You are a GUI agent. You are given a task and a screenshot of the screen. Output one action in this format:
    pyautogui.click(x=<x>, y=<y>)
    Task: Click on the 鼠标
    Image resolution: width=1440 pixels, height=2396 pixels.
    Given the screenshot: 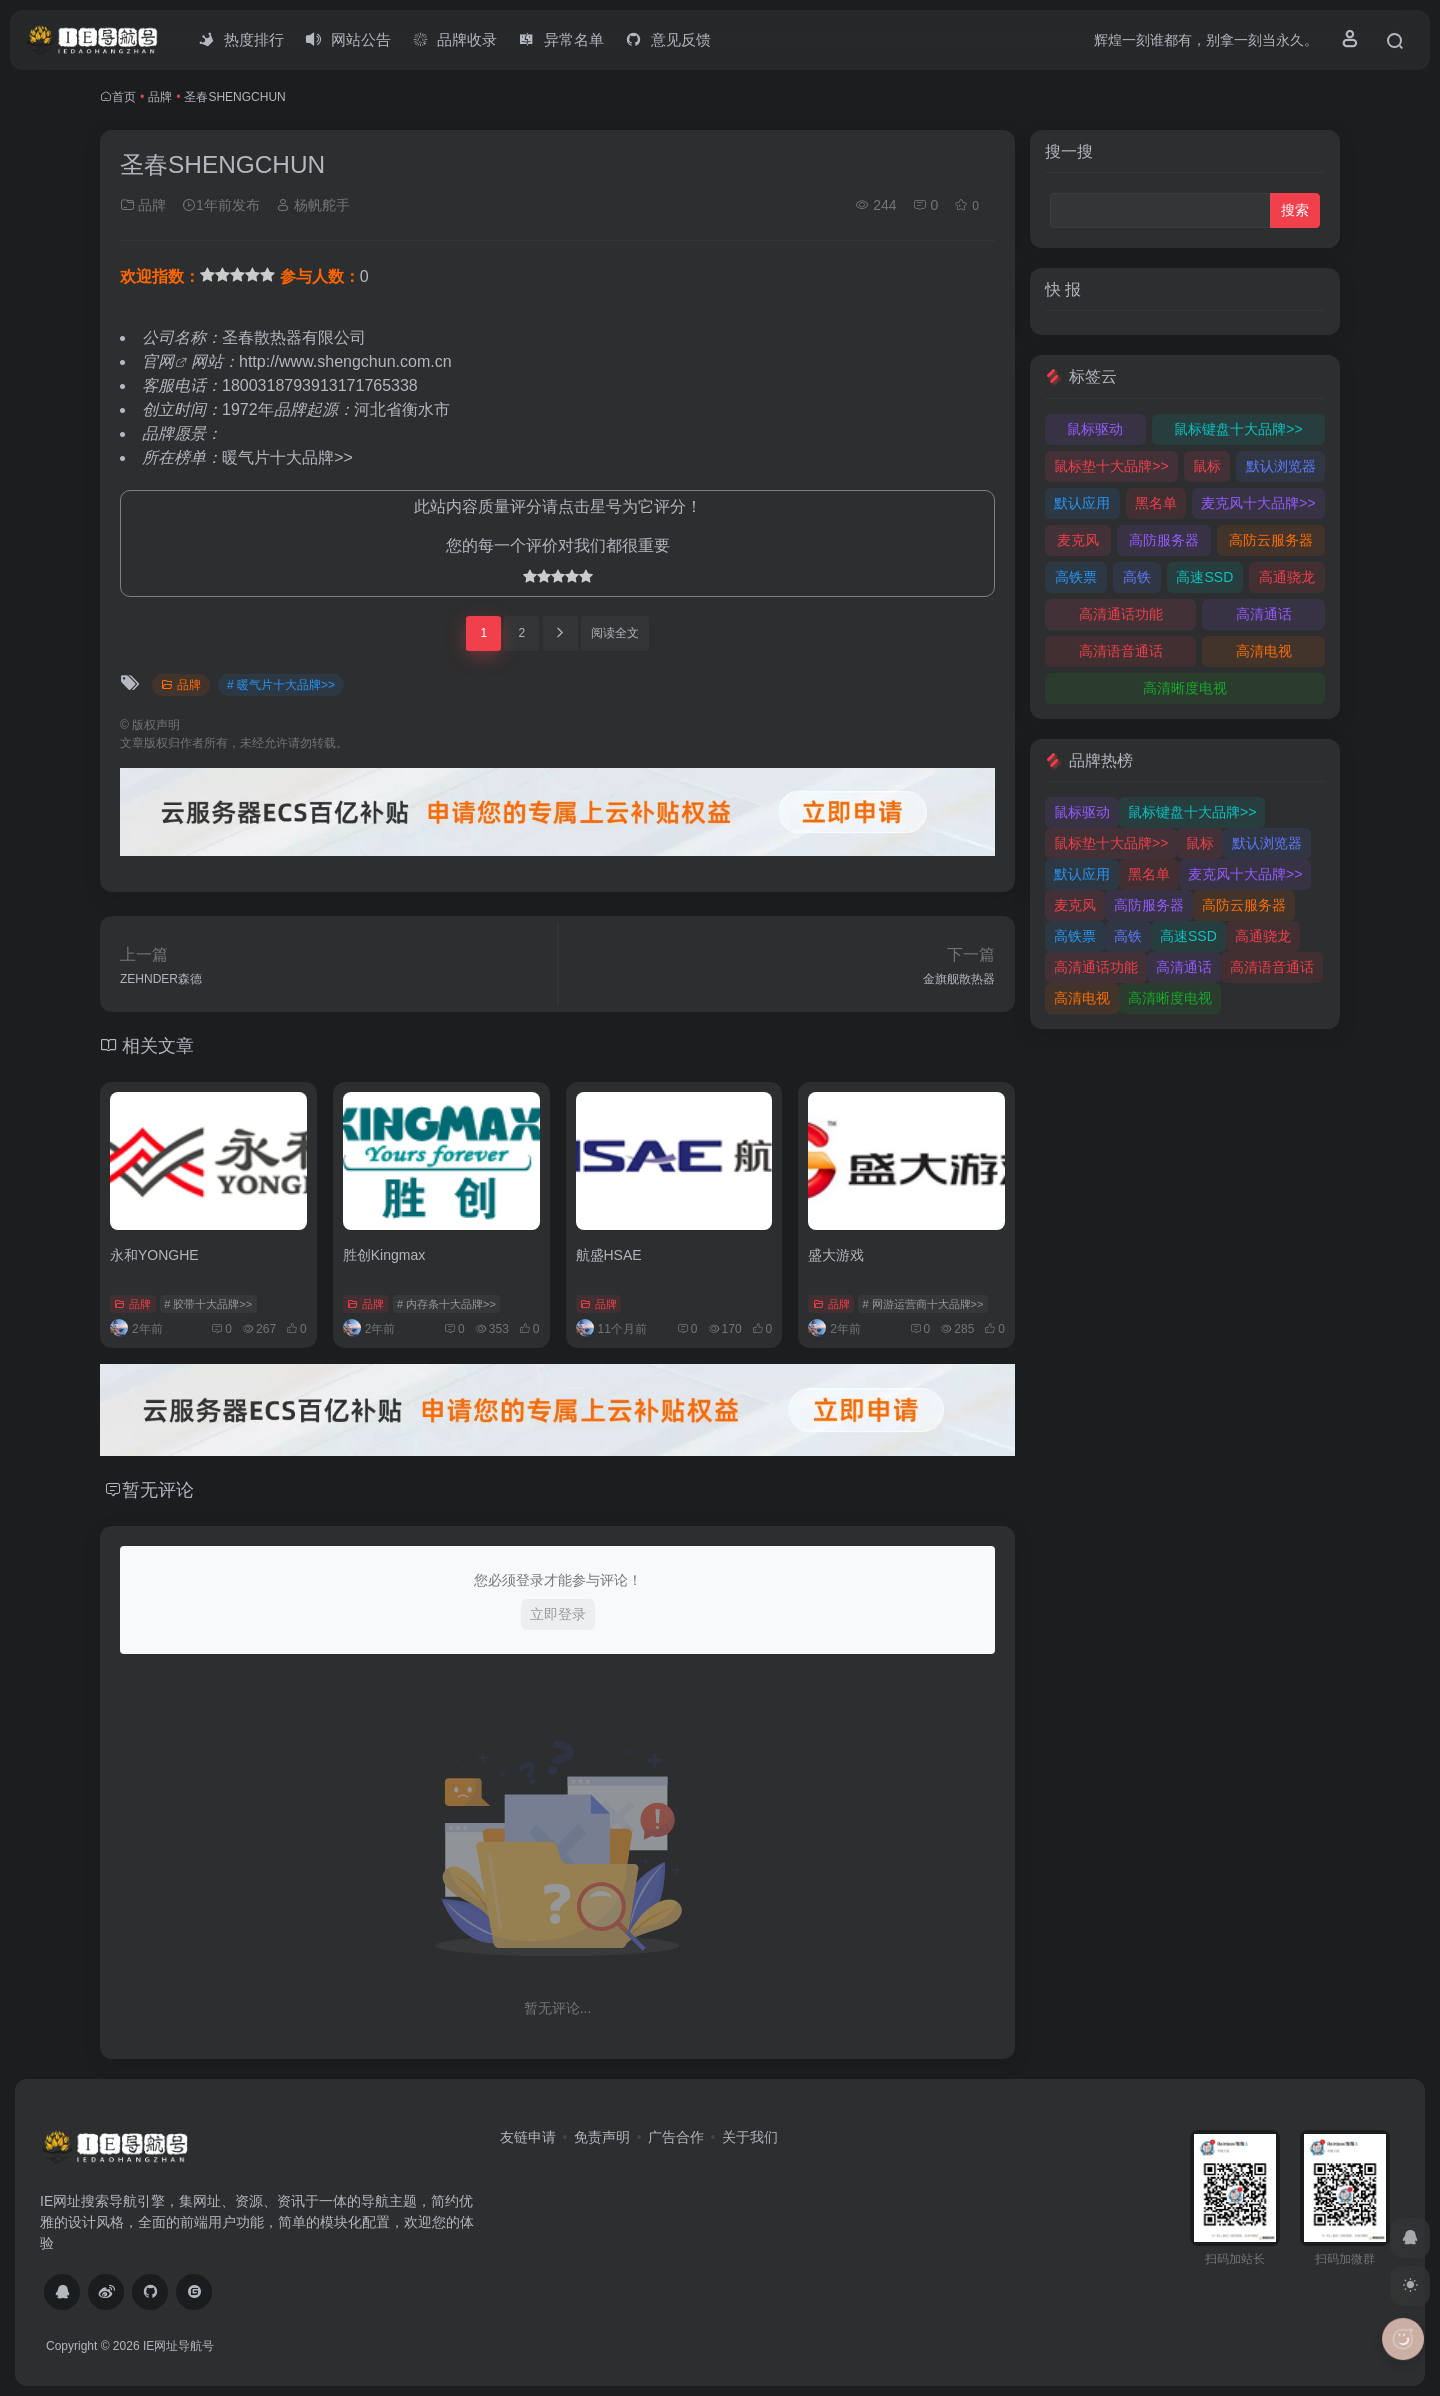 What is the action you would take?
    pyautogui.click(x=1207, y=466)
    